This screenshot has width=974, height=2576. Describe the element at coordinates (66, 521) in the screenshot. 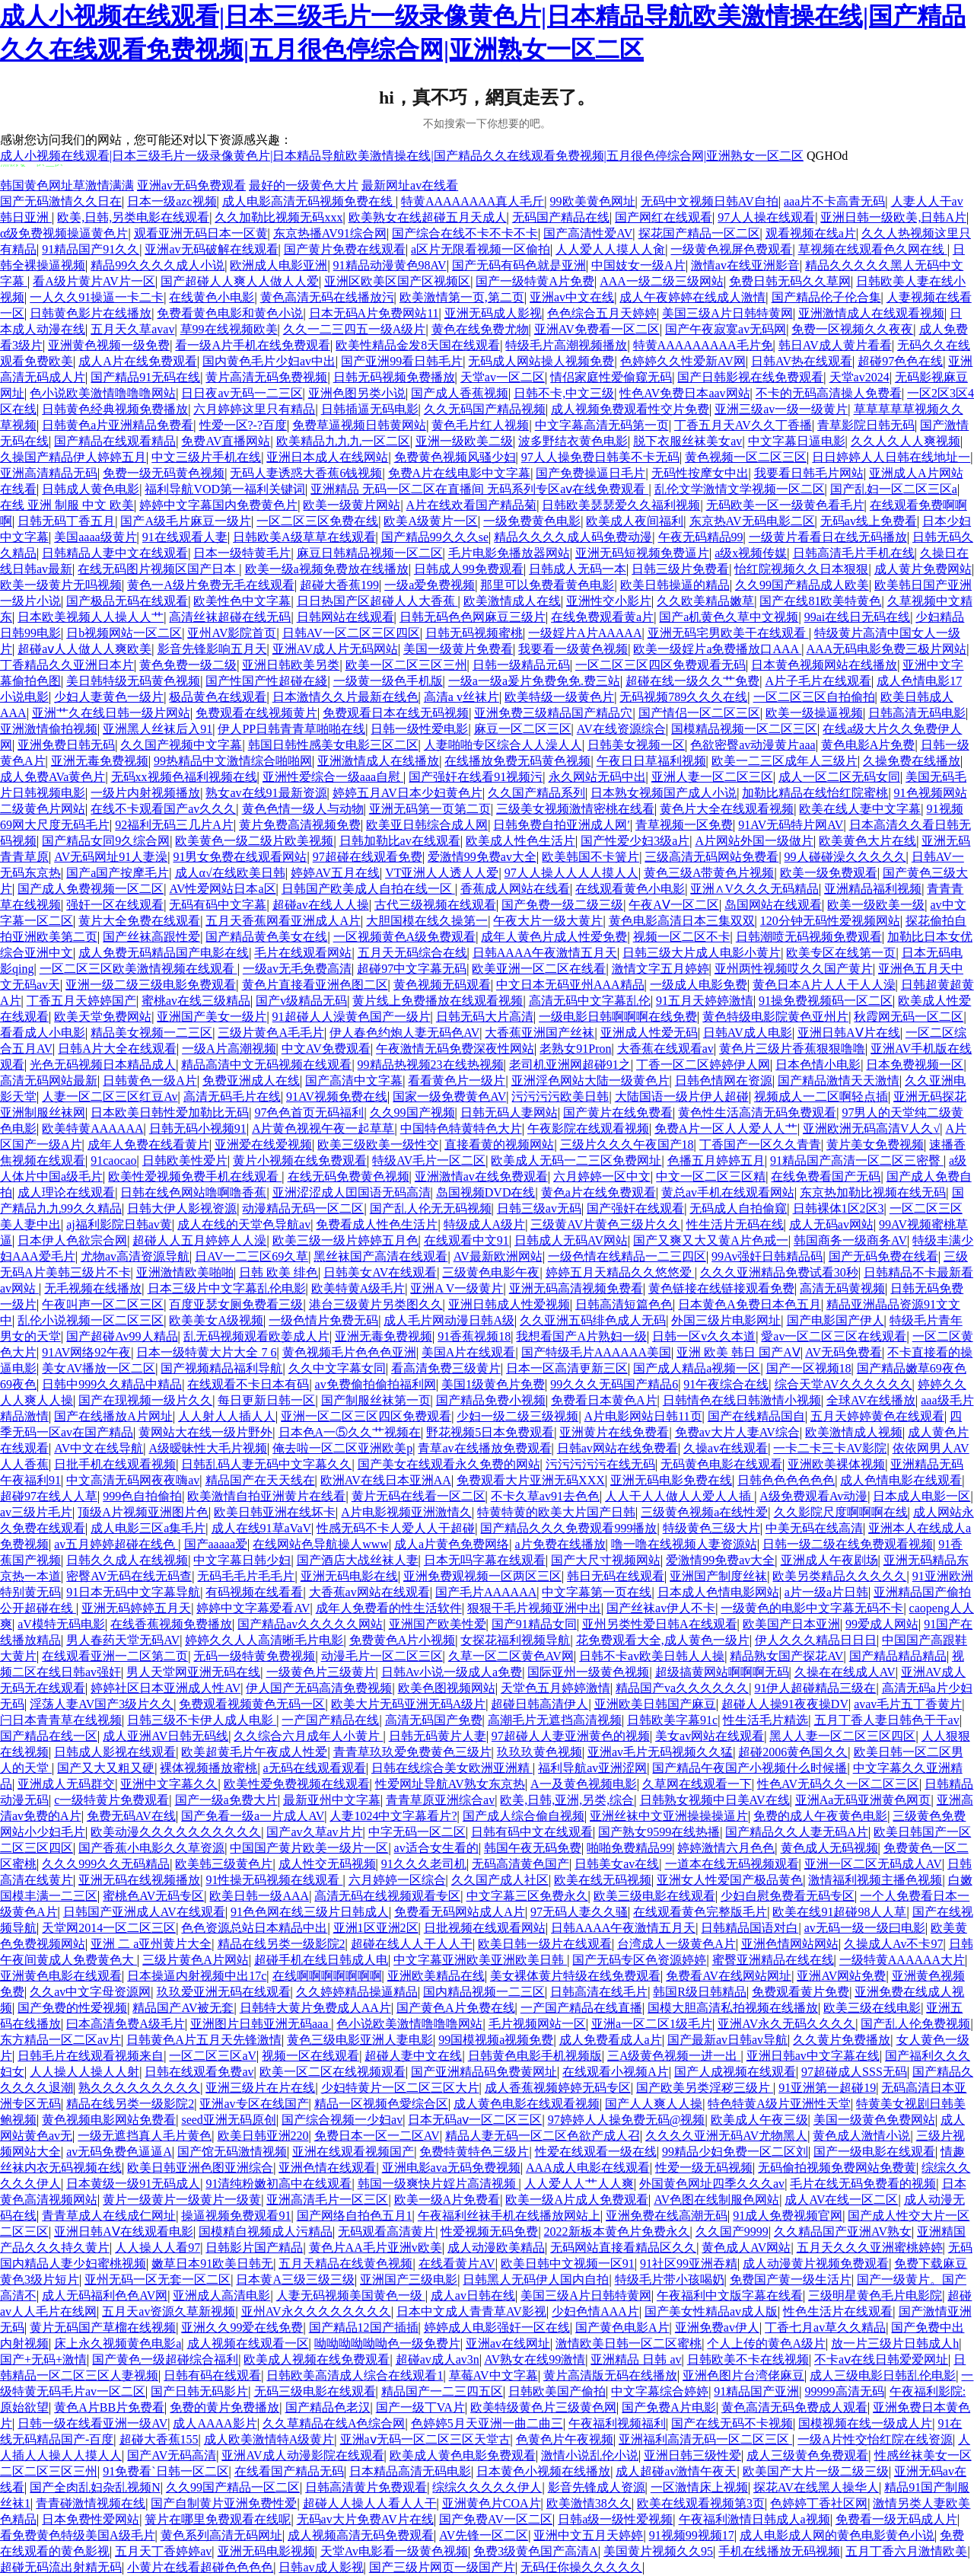

I see `日韩无码丁香五月` at that location.